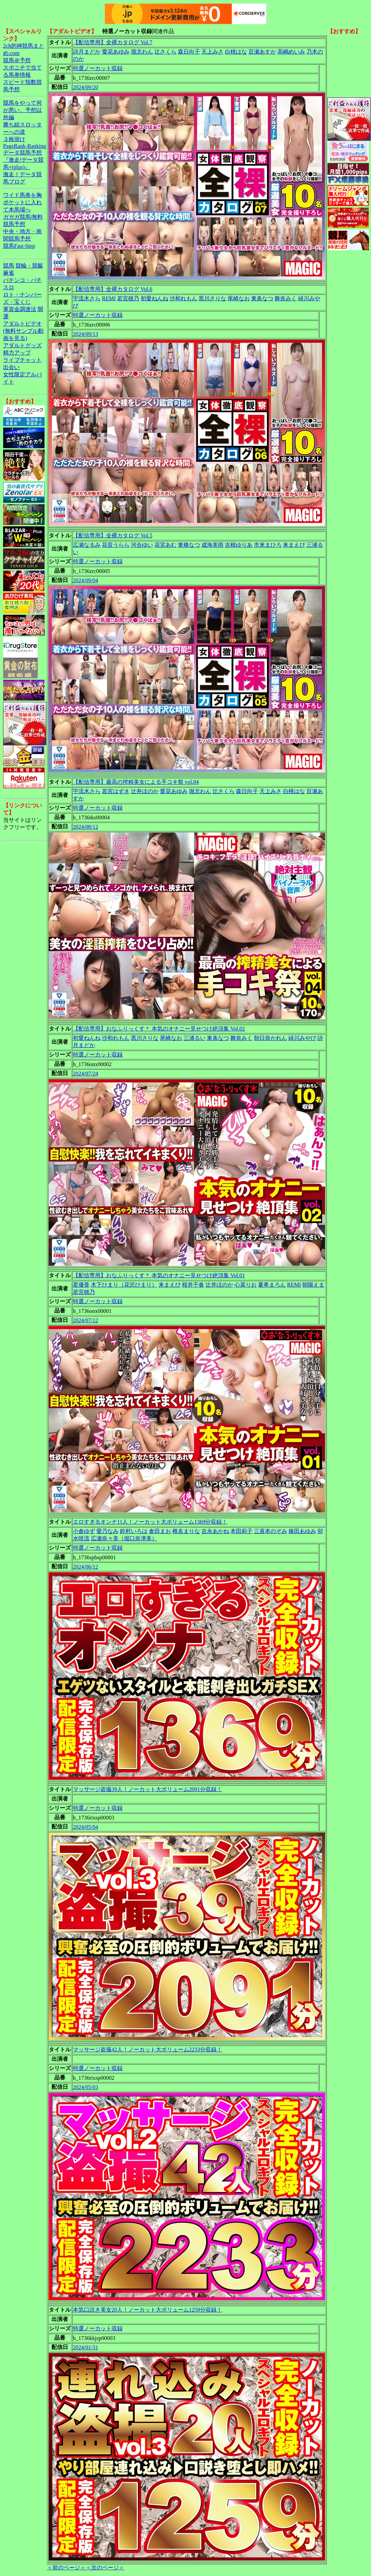 This screenshot has height=2576, width=371. I want to click on 軍資金調達法, so click(19, 309).